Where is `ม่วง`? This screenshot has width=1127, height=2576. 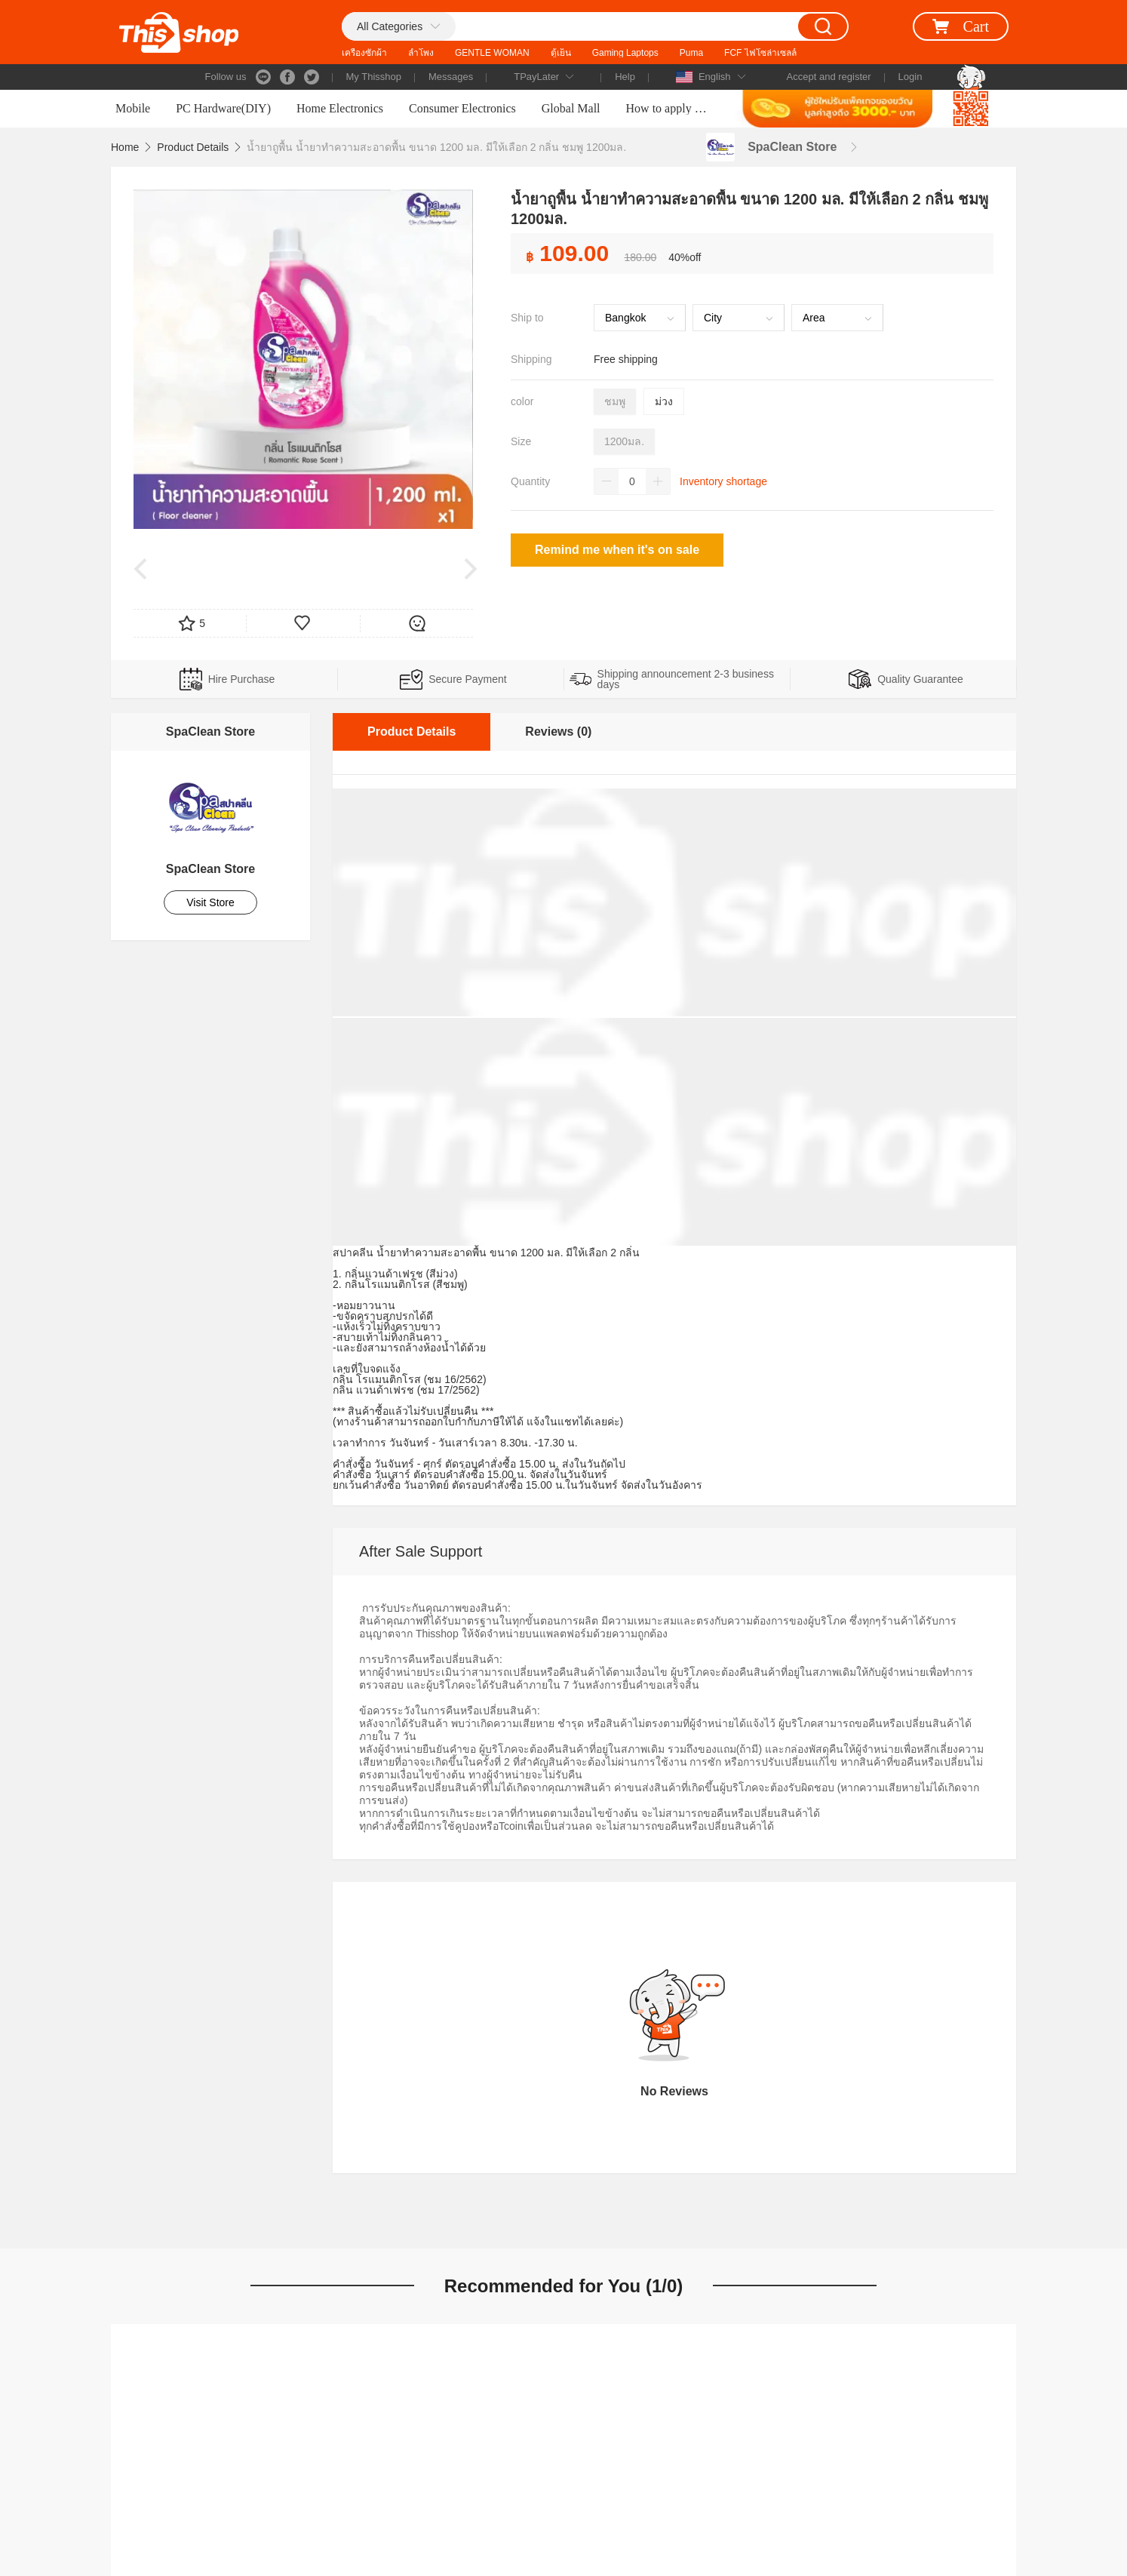 ม่วง is located at coordinates (664, 401).